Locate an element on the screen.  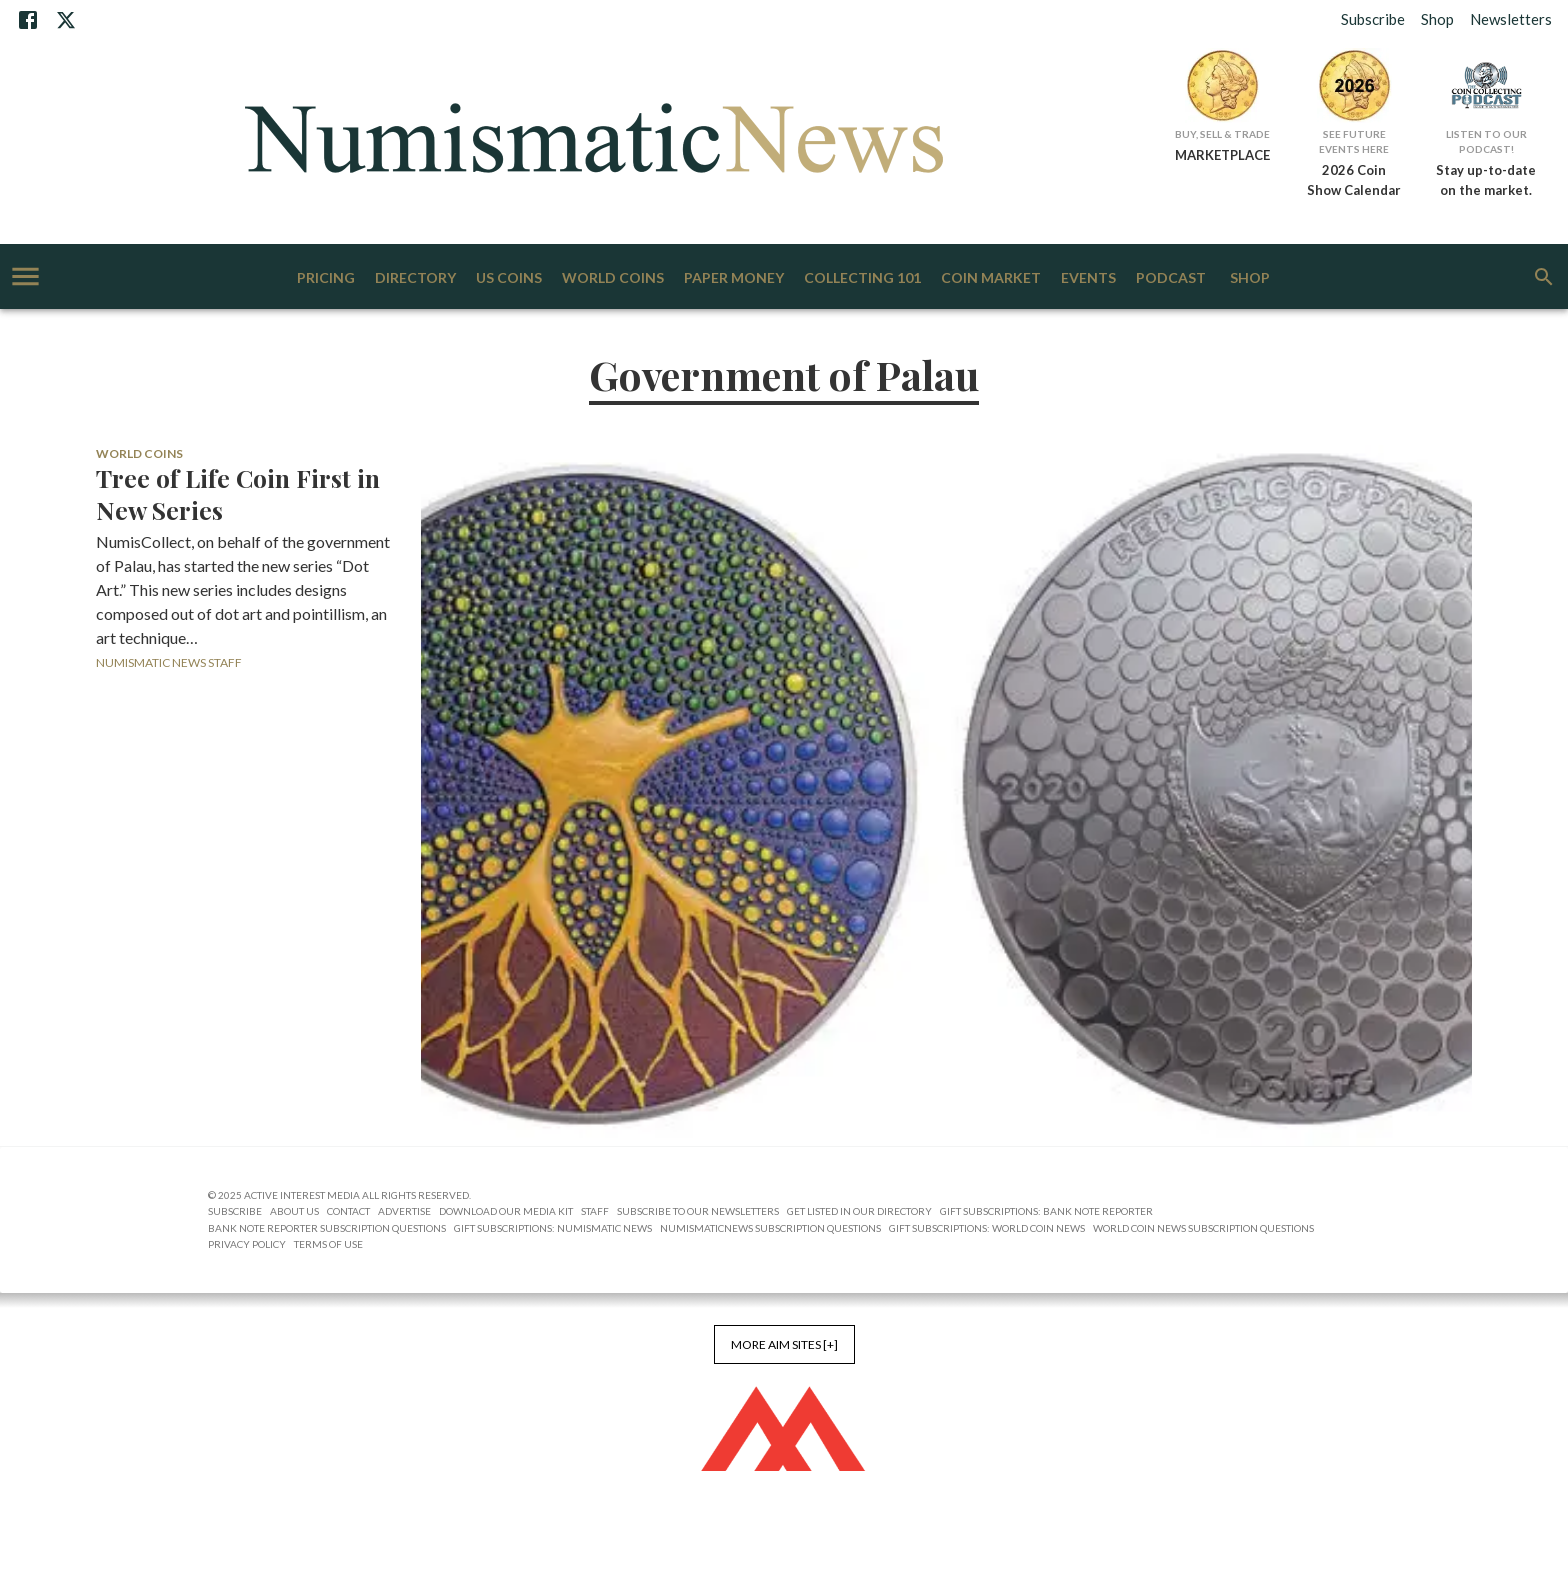
[Facebook] is located at coordinates (28, 20).